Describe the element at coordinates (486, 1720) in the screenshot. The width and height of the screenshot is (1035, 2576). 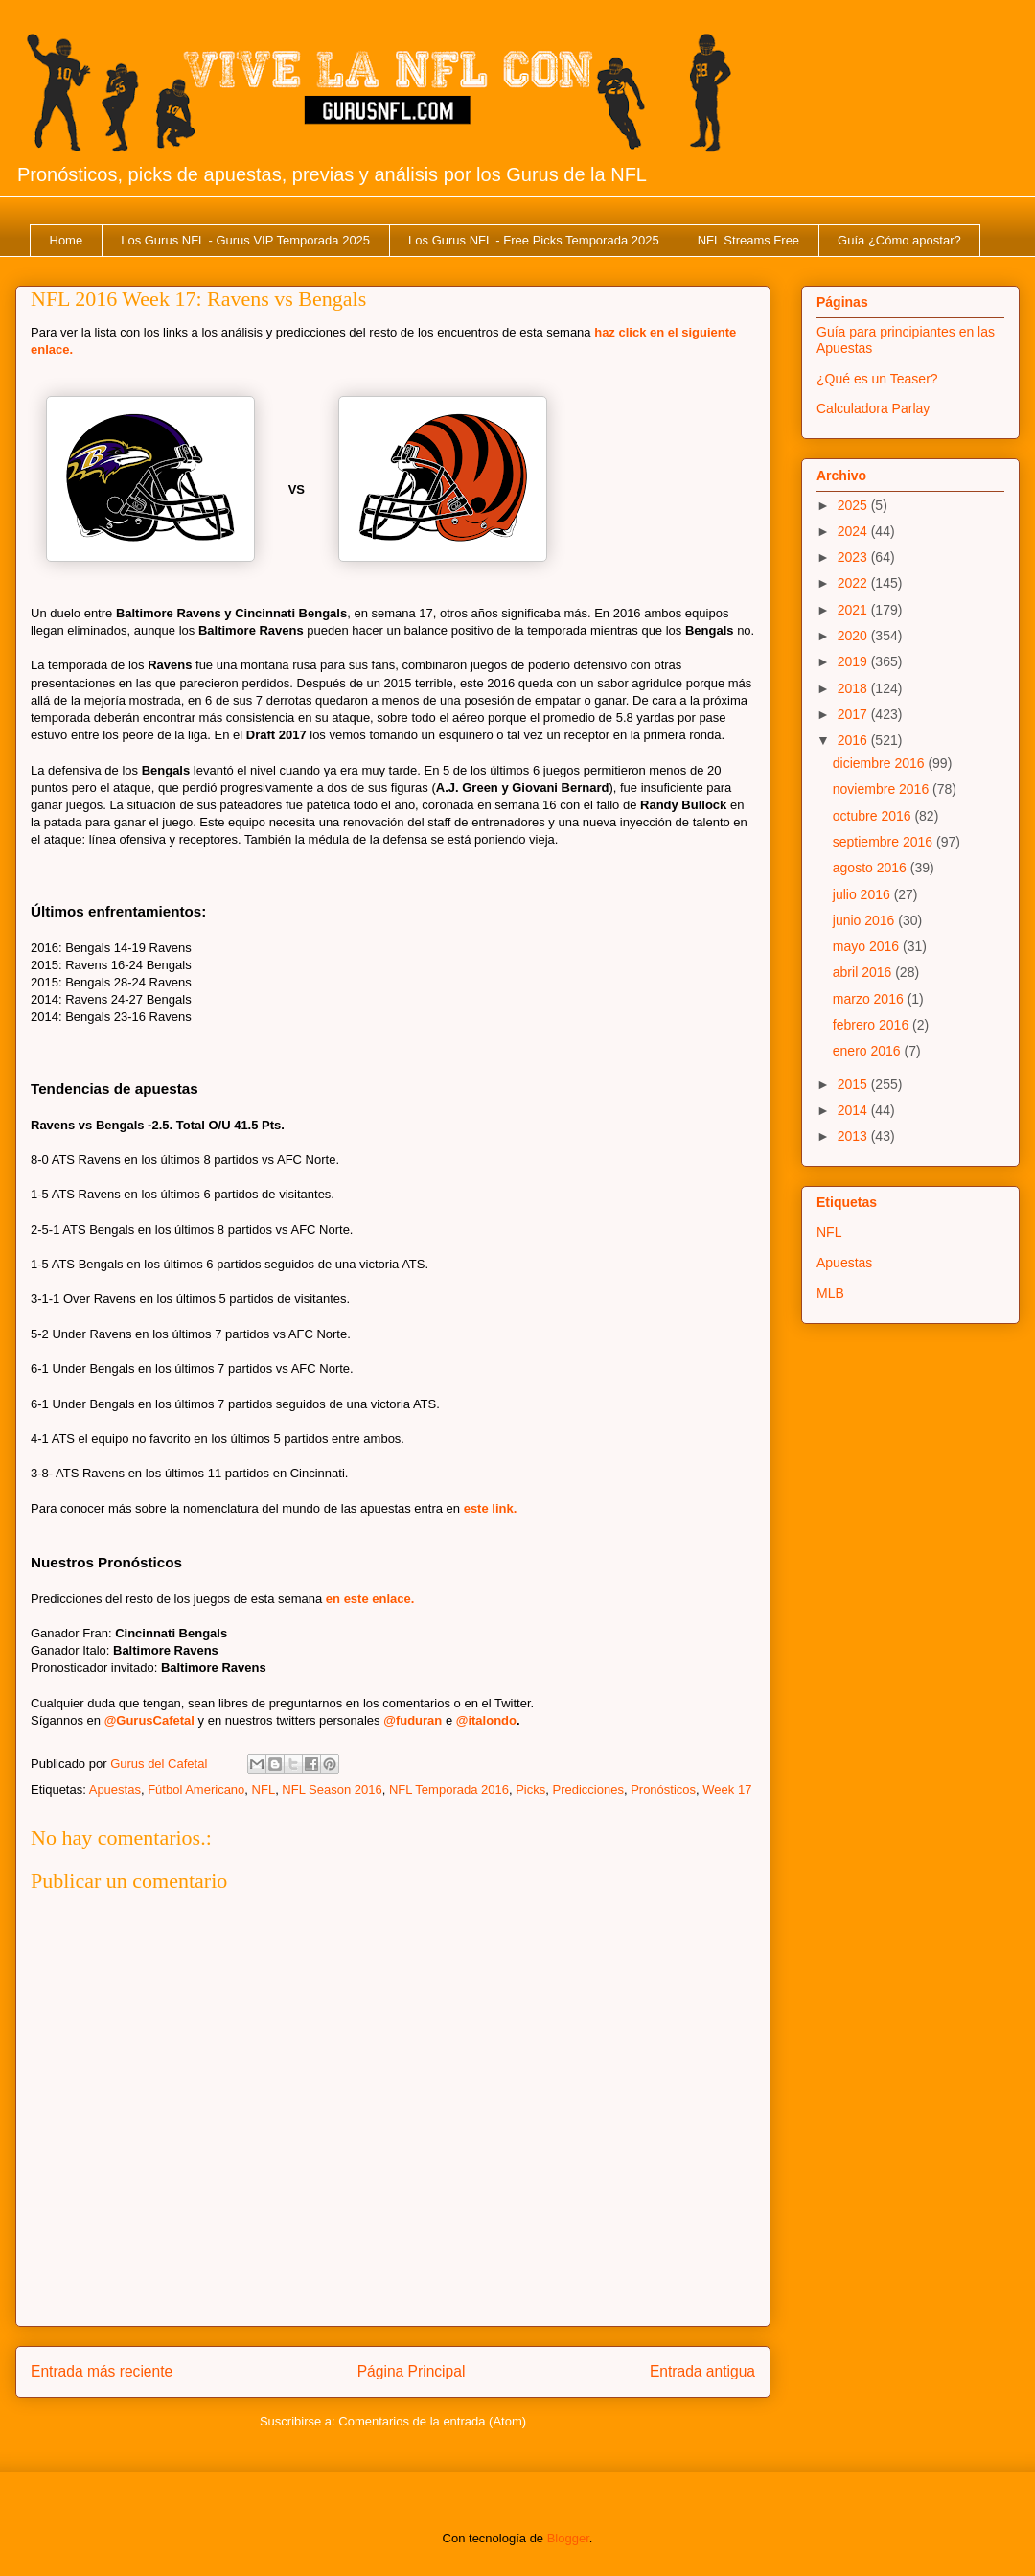
I see `@italondo` at that location.